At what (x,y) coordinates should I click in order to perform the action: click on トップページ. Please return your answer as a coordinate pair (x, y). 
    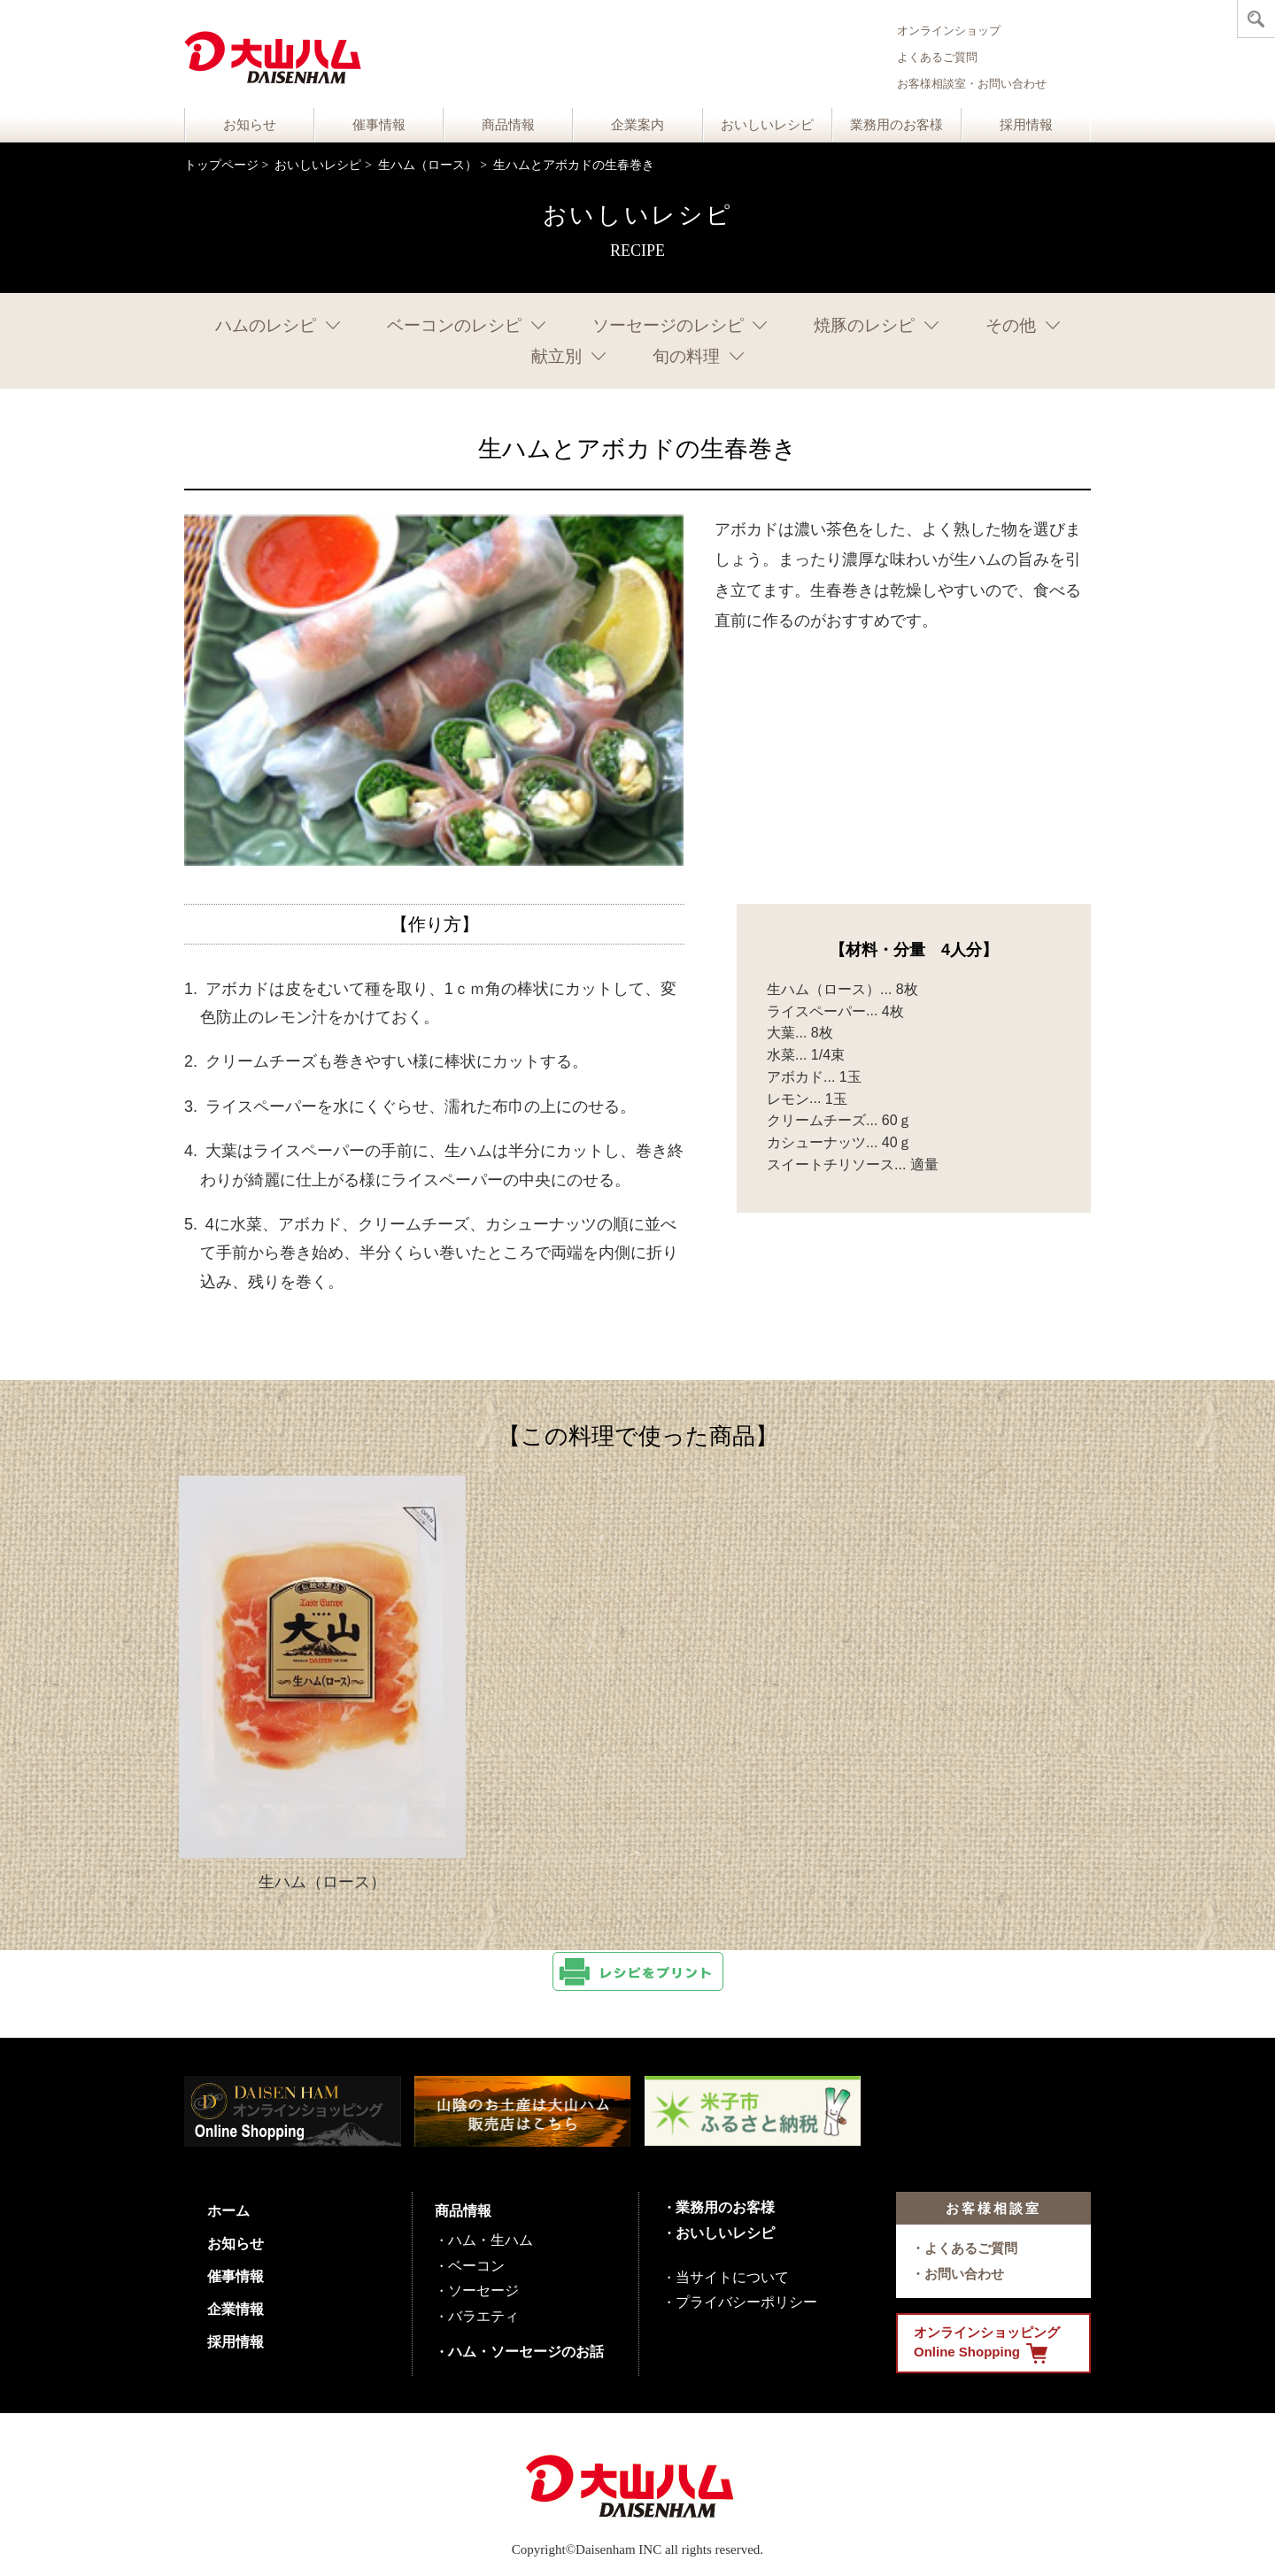
    Looking at the image, I should click on (221, 165).